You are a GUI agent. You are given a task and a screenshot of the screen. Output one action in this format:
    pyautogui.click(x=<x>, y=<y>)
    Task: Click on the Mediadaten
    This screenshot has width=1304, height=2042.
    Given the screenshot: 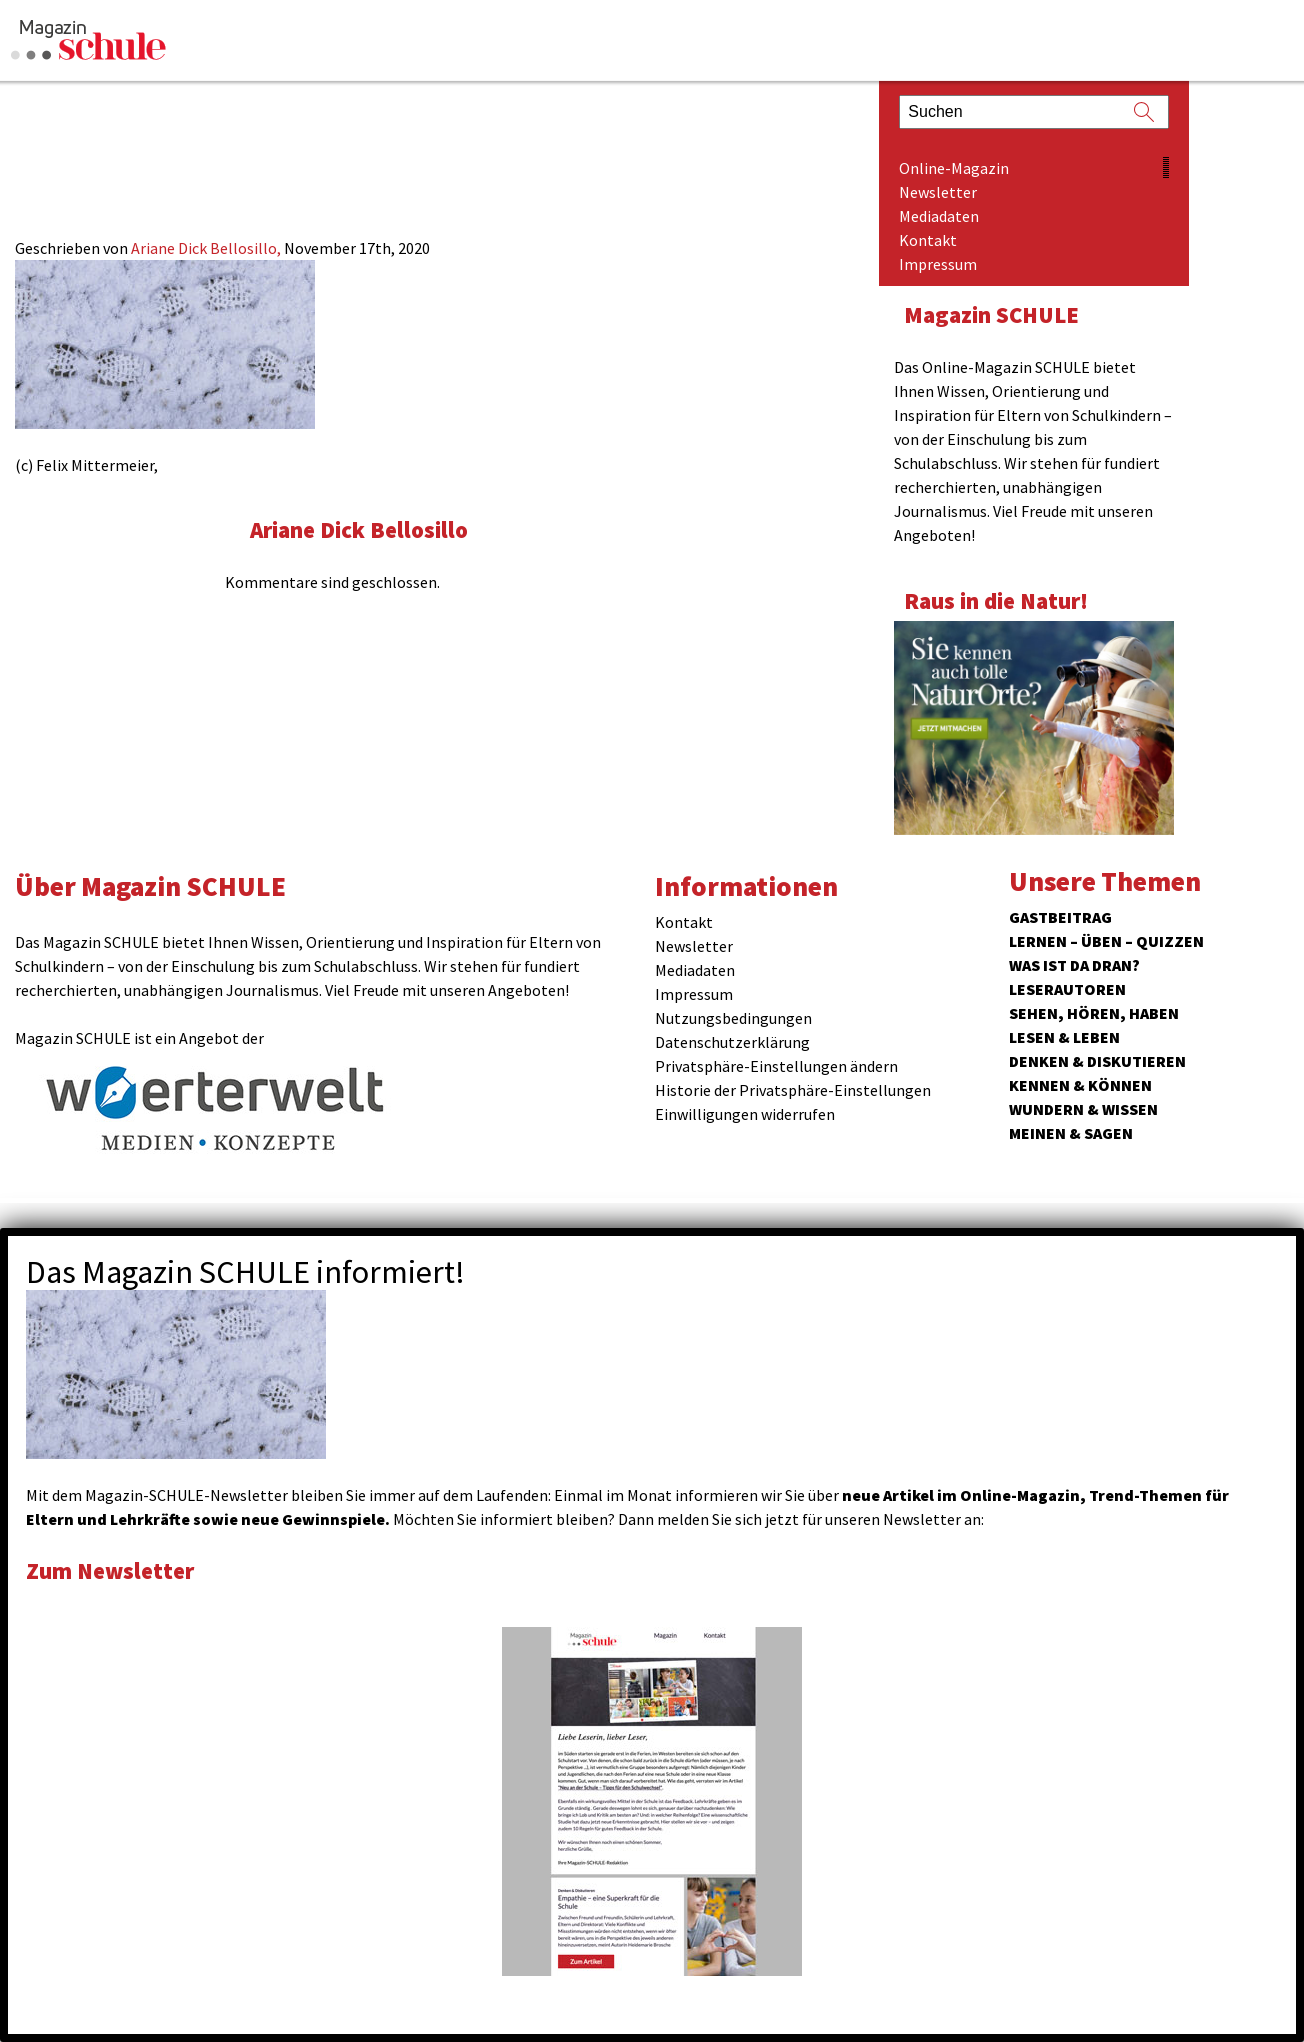 What is the action you would take?
    pyautogui.click(x=939, y=216)
    